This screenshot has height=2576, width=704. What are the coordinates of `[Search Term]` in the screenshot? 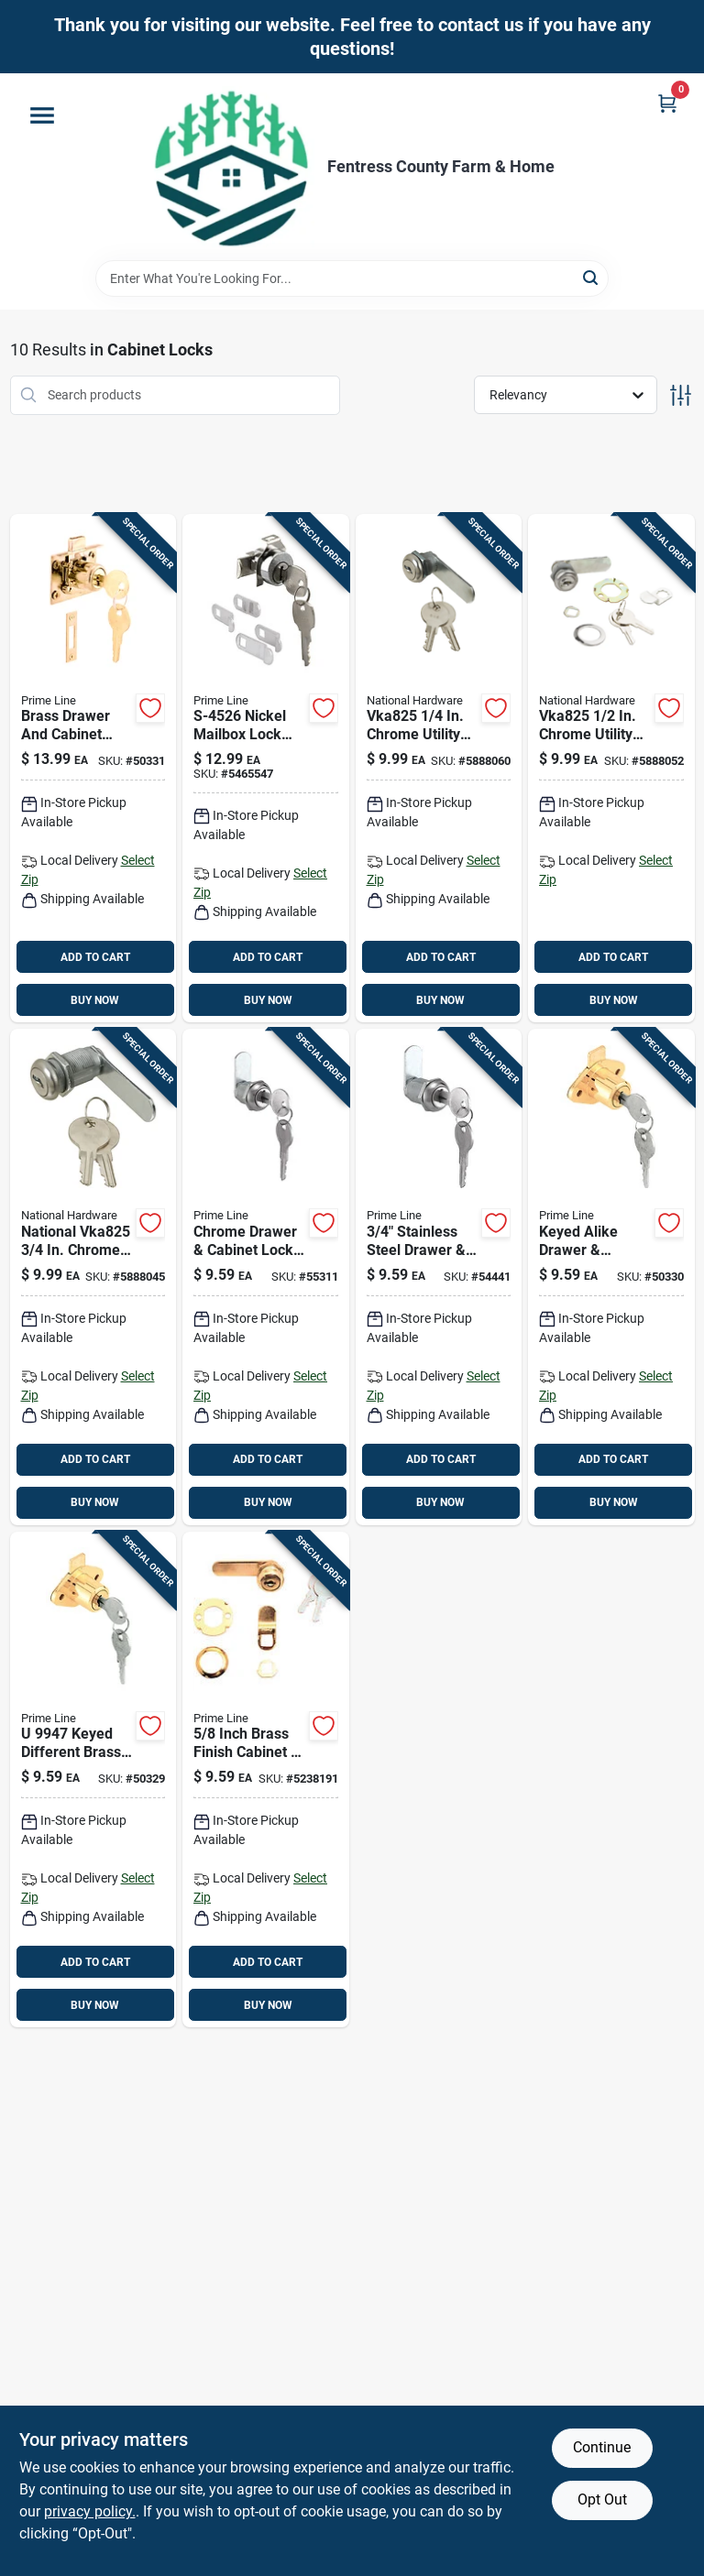 It's located at (352, 278).